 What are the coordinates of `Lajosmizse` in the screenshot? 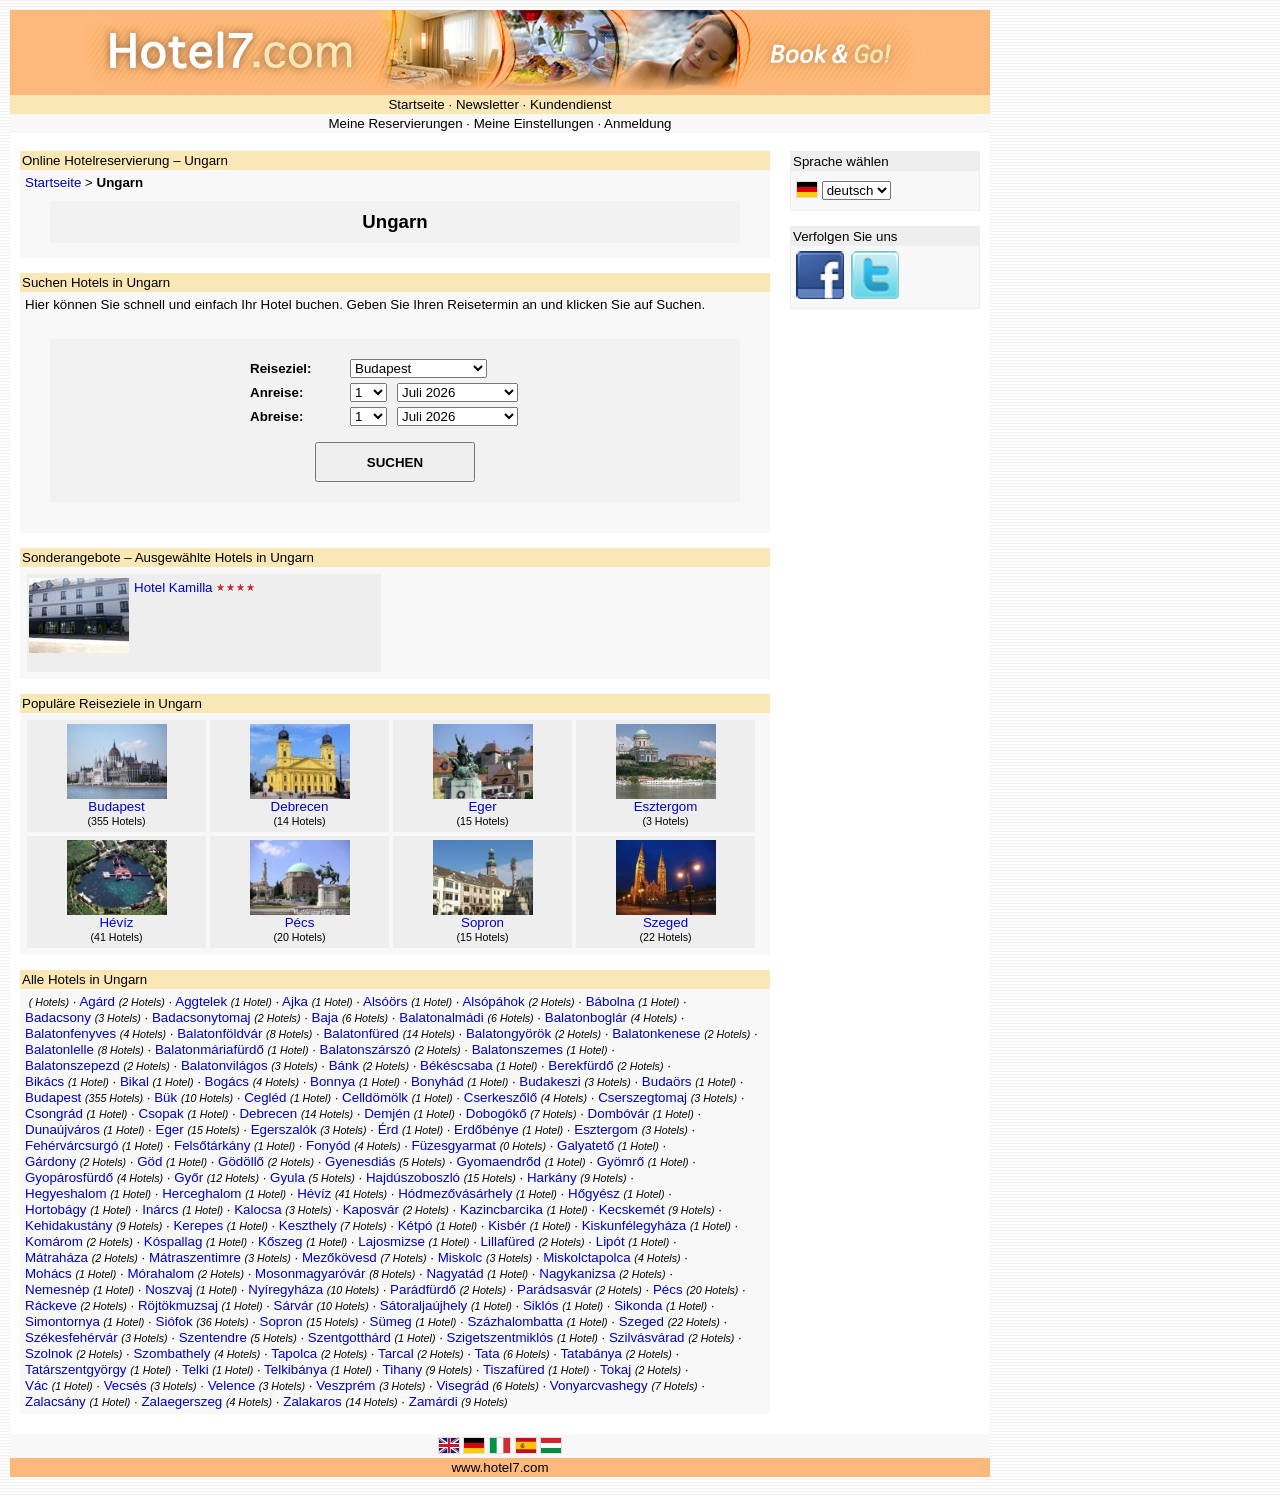 It's located at (391, 1241).